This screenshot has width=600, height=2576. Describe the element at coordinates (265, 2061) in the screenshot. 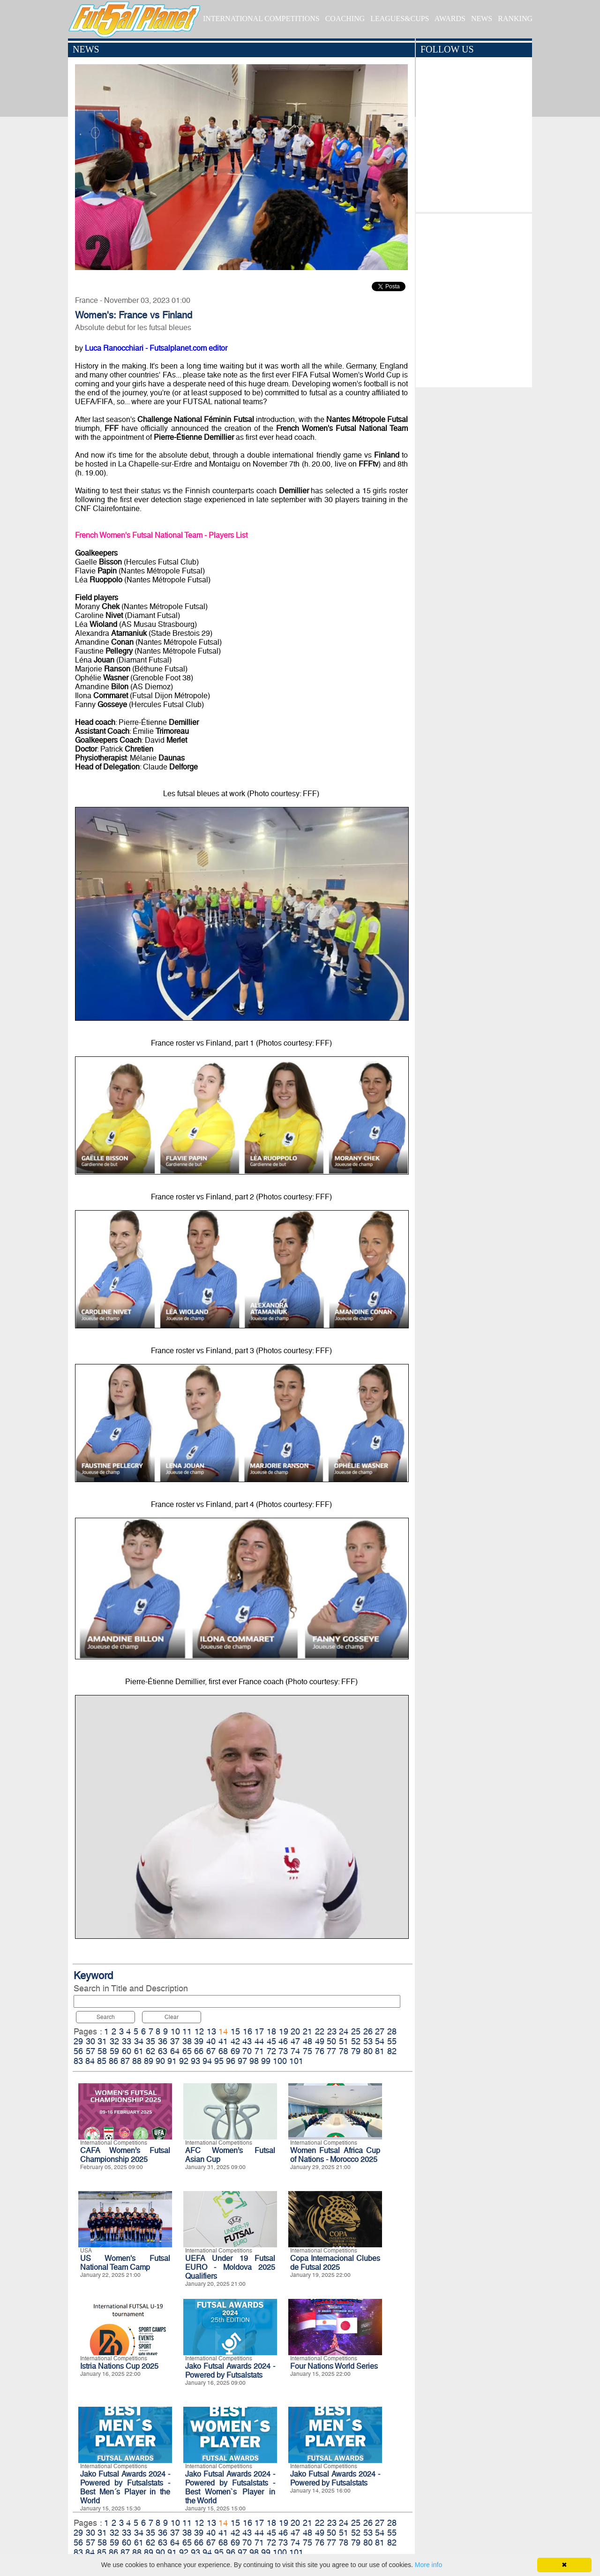

I see `99` at that location.